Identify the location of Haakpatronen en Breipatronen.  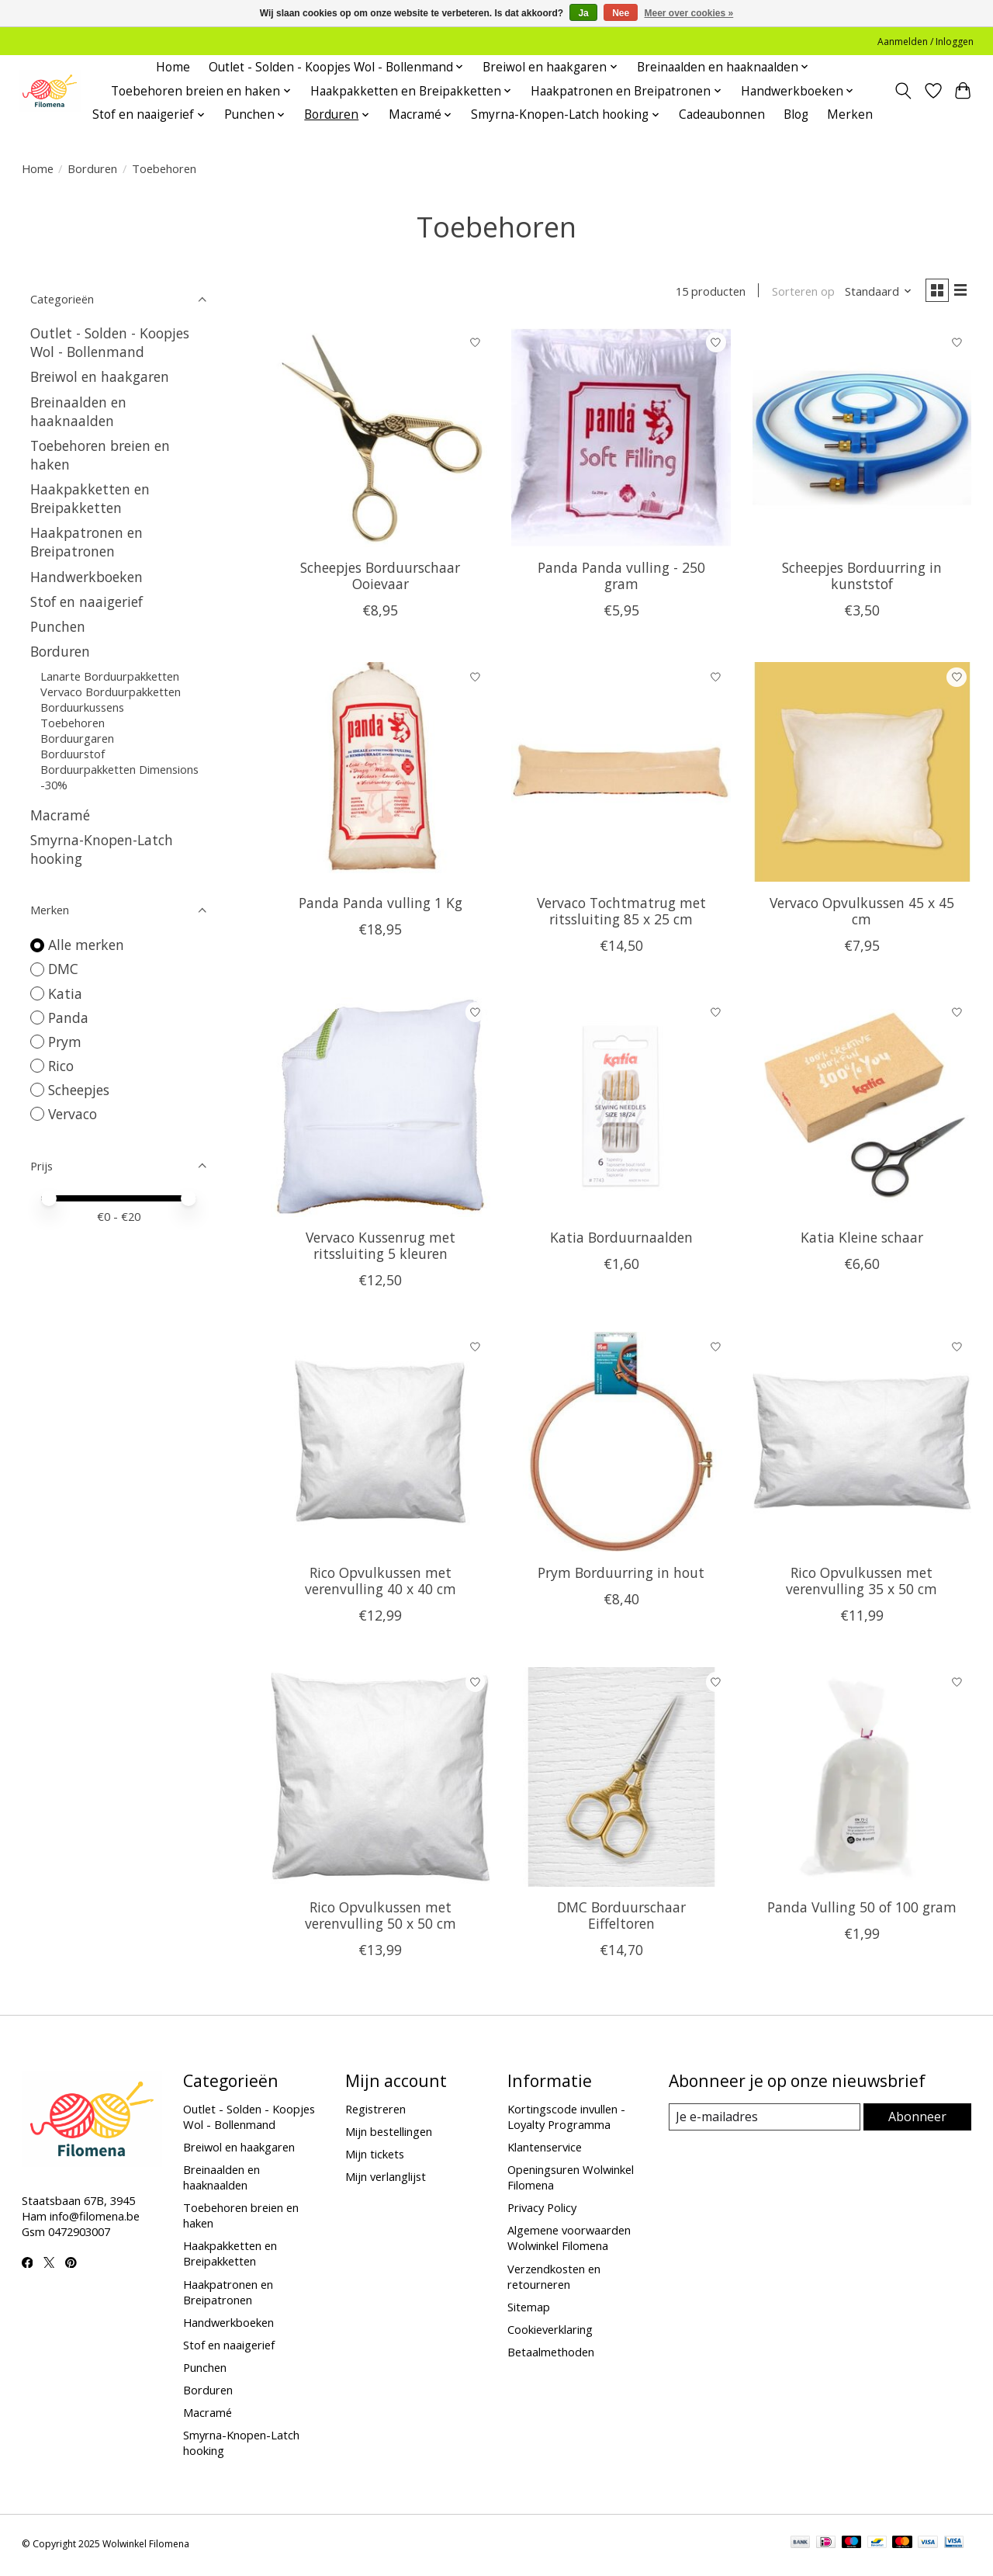
(86, 541).